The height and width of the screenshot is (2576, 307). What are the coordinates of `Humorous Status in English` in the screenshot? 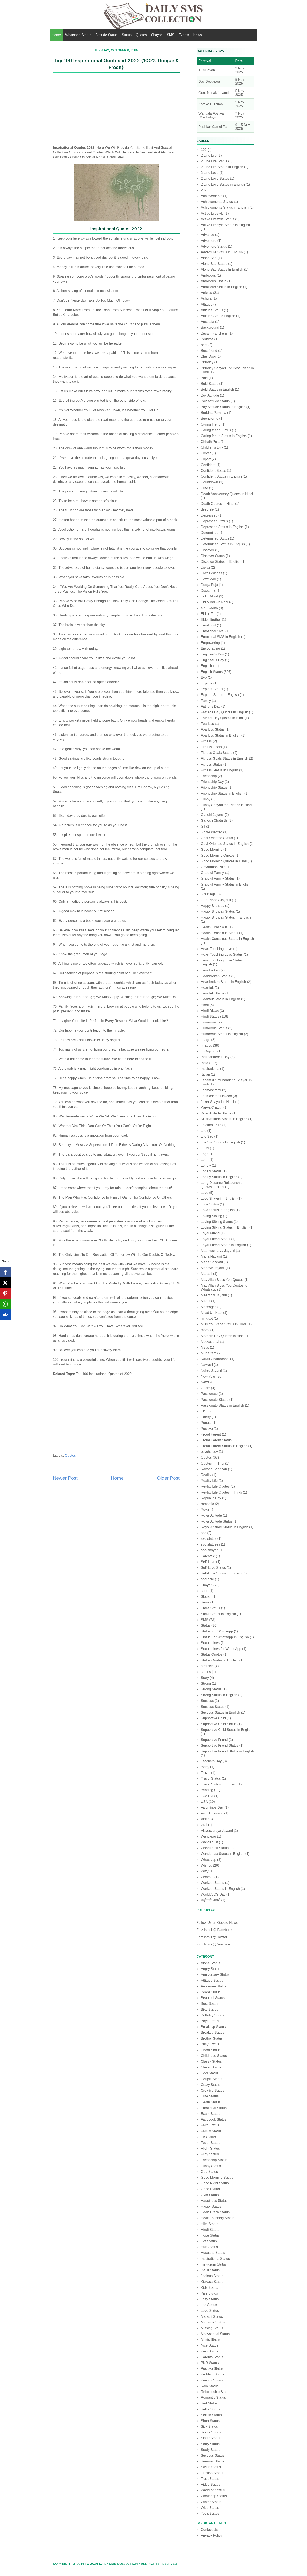 It's located at (222, 1034).